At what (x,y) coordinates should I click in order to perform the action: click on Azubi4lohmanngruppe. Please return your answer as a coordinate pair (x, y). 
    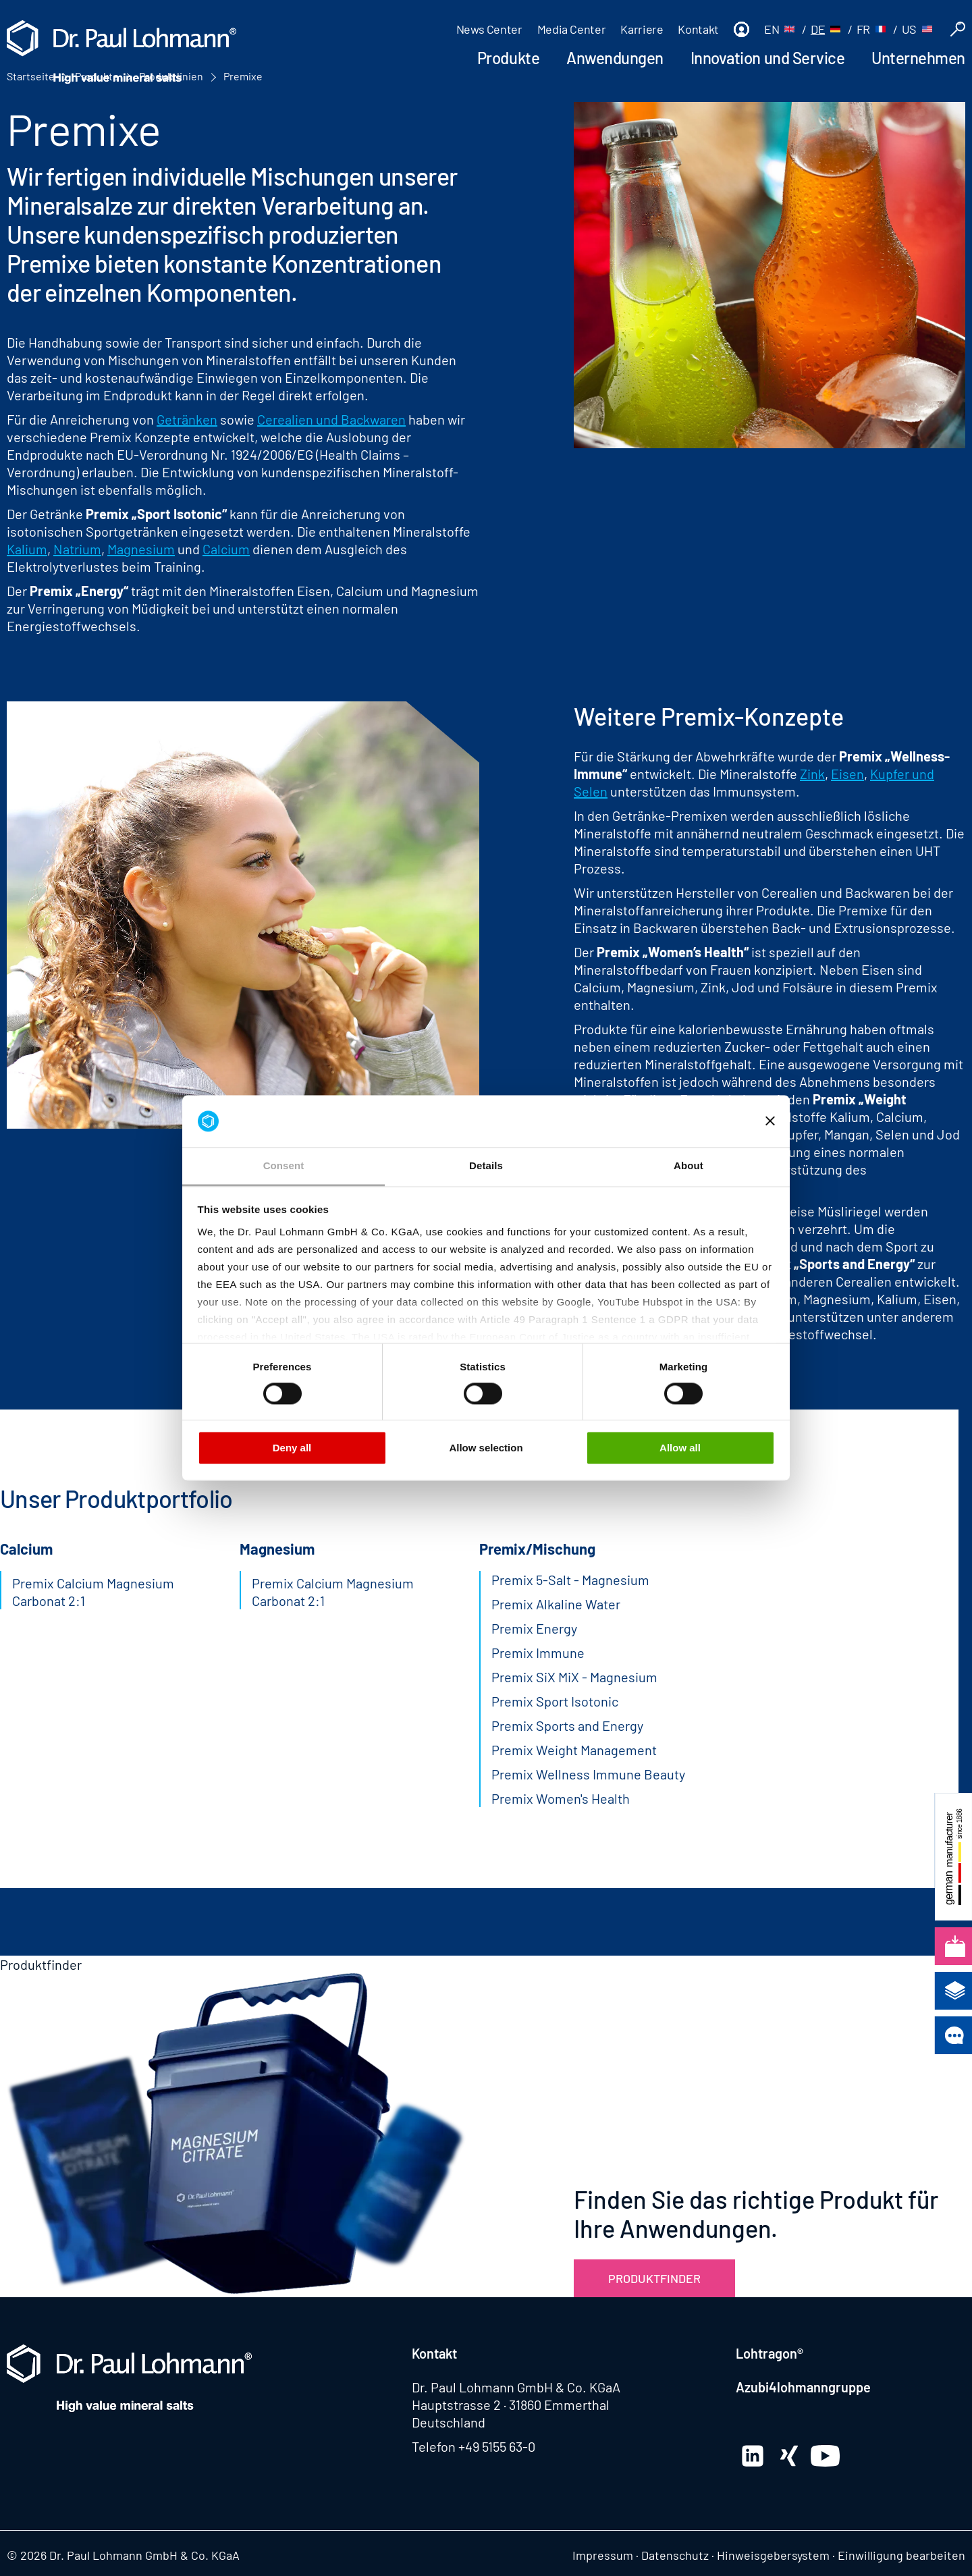
    Looking at the image, I should click on (803, 2387).